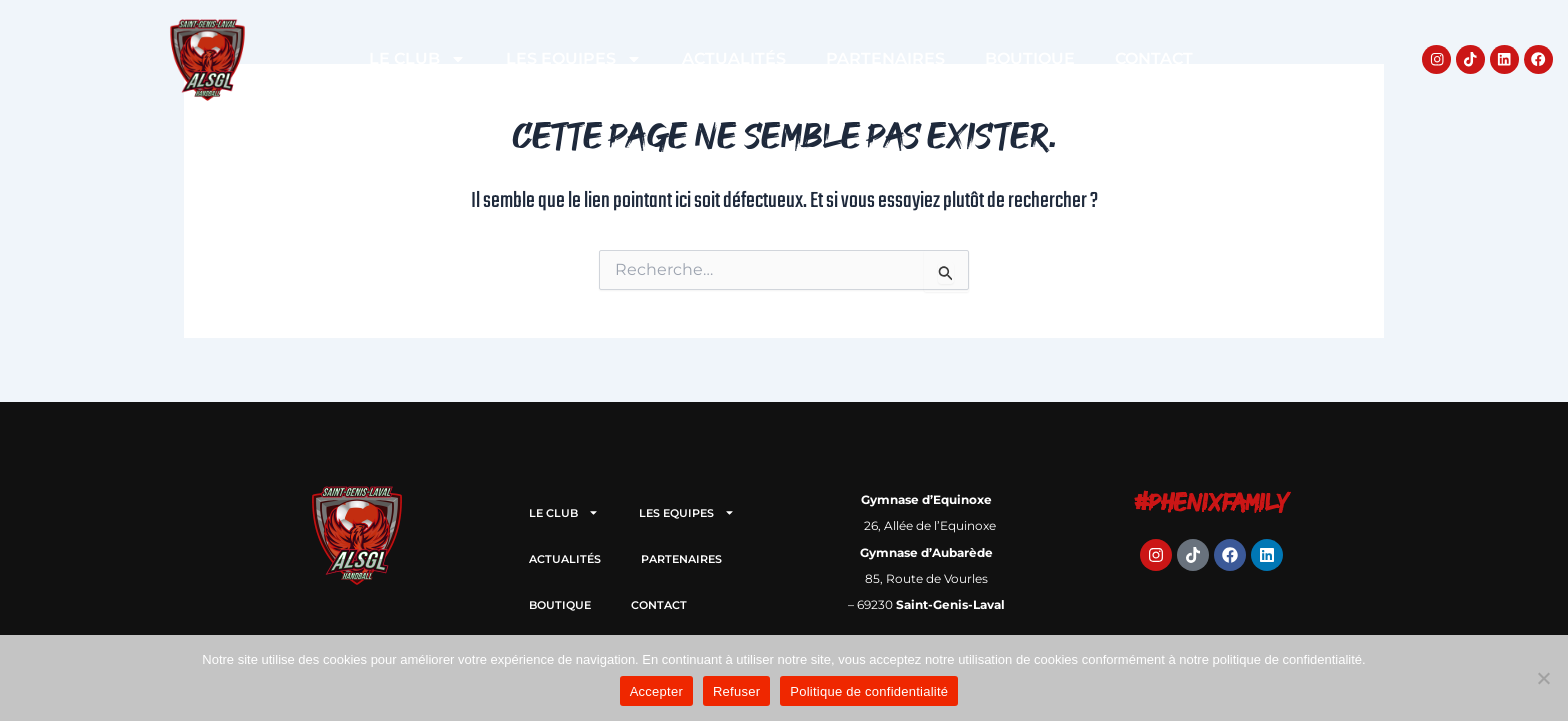  Describe the element at coordinates (885, 58) in the screenshot. I see `PARTENAIRES` at that location.